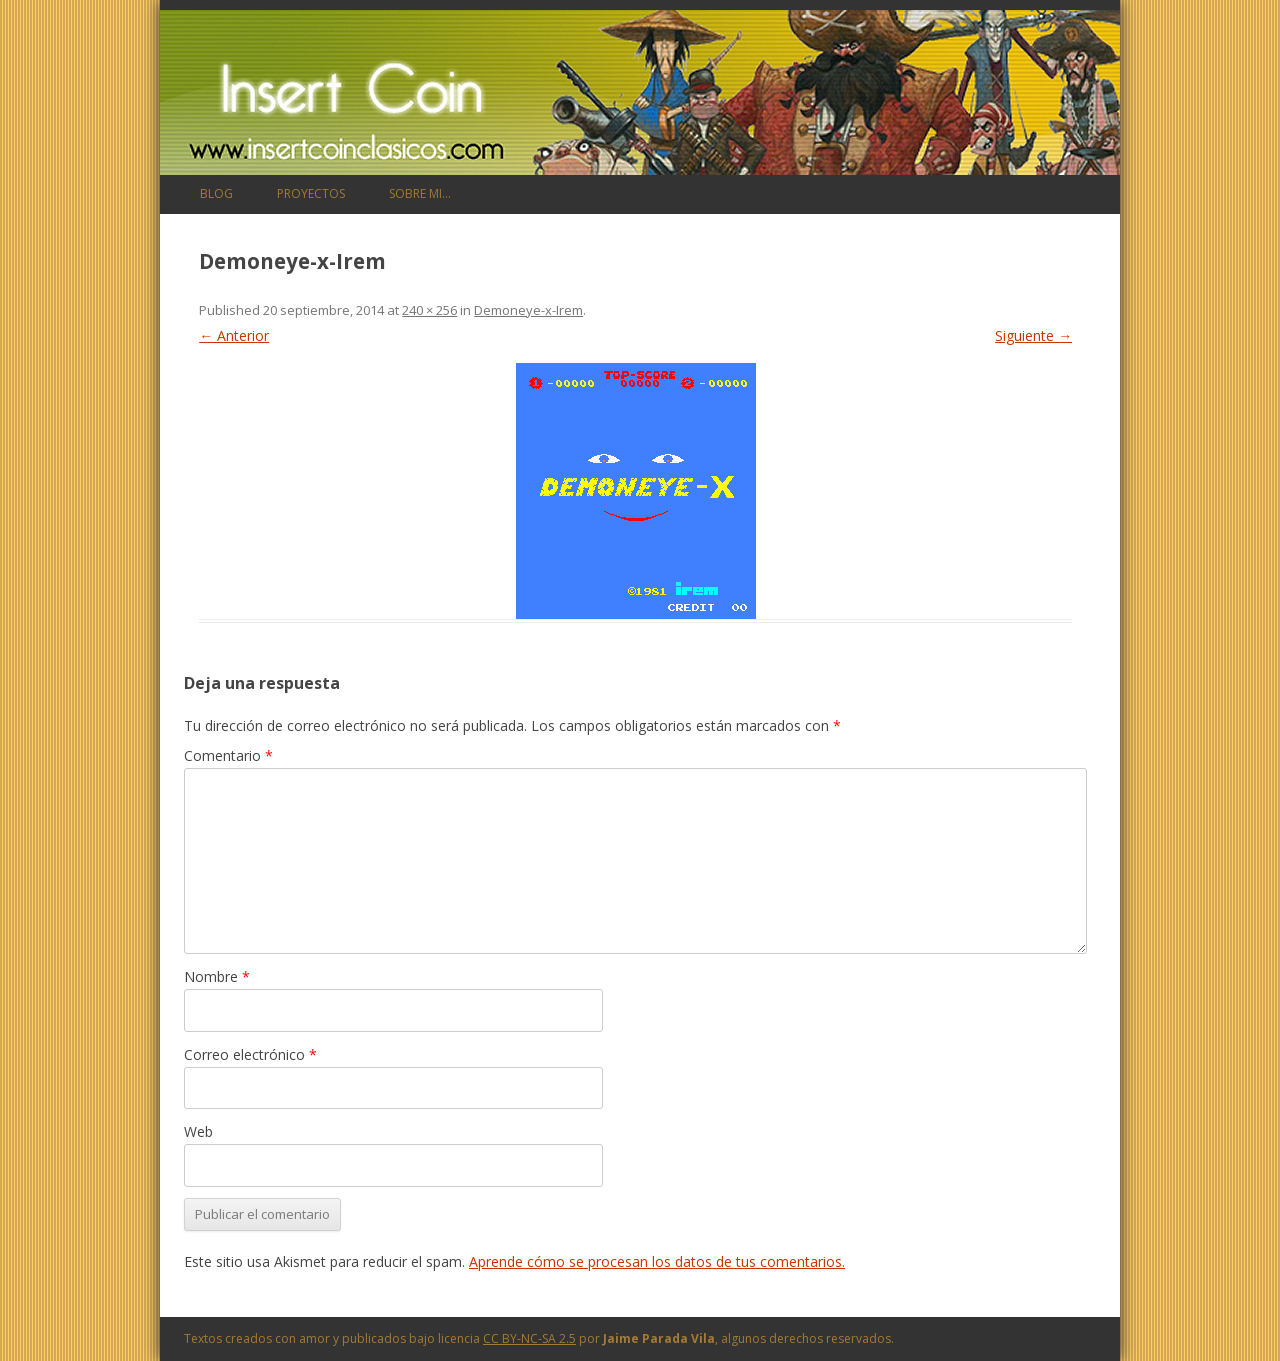  Describe the element at coordinates (311, 193) in the screenshot. I see `Proyectos` at that location.